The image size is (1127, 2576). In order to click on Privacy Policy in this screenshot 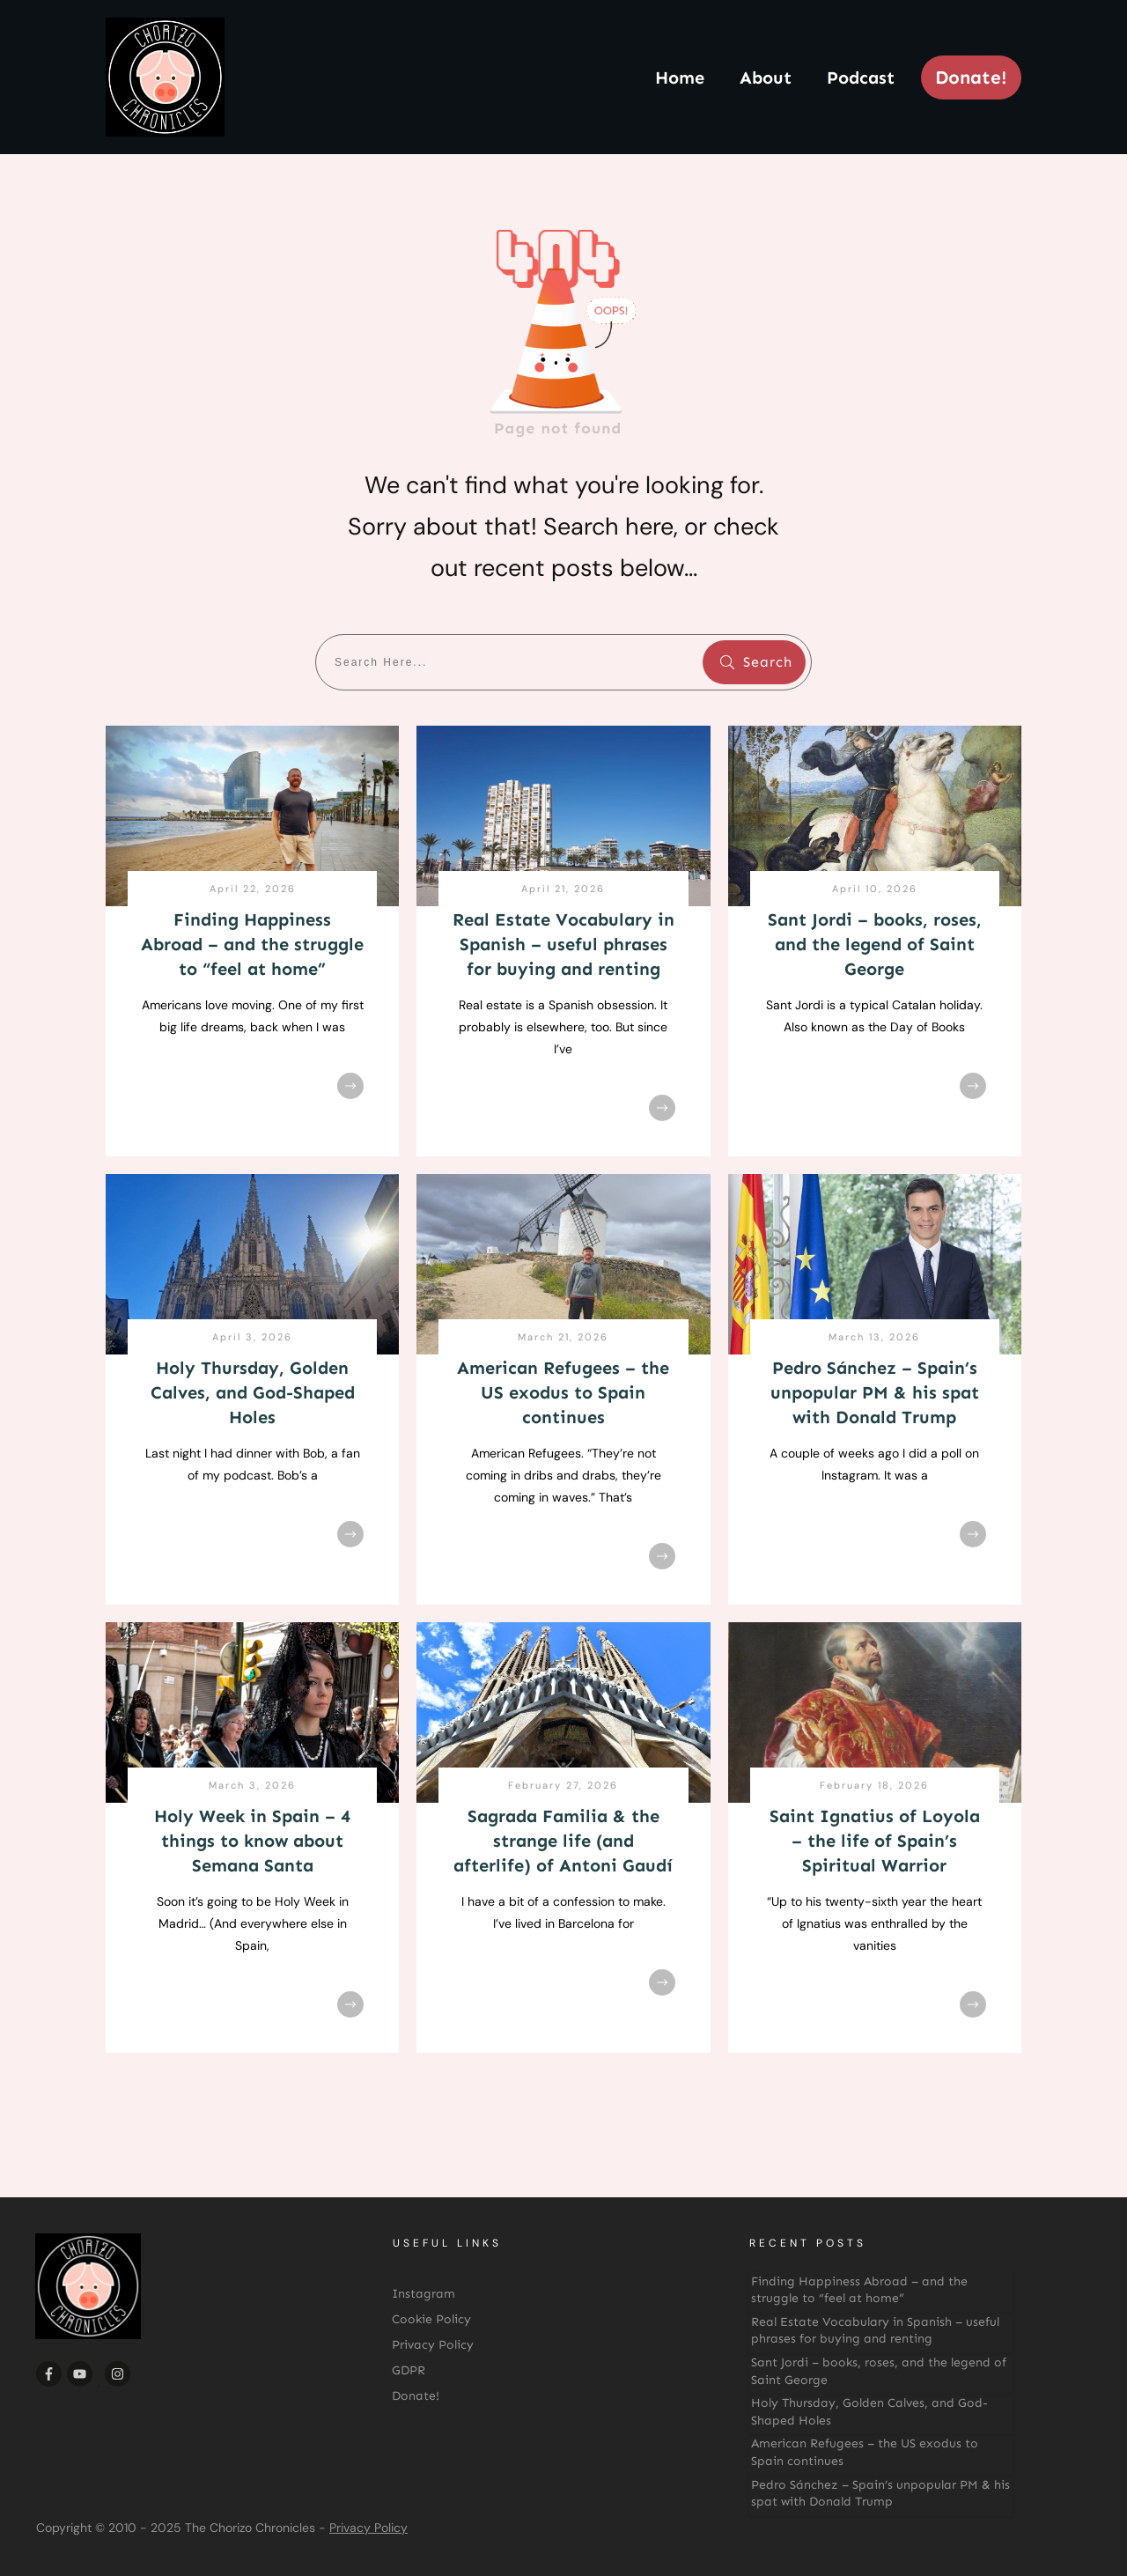, I will do `click(368, 2527)`.